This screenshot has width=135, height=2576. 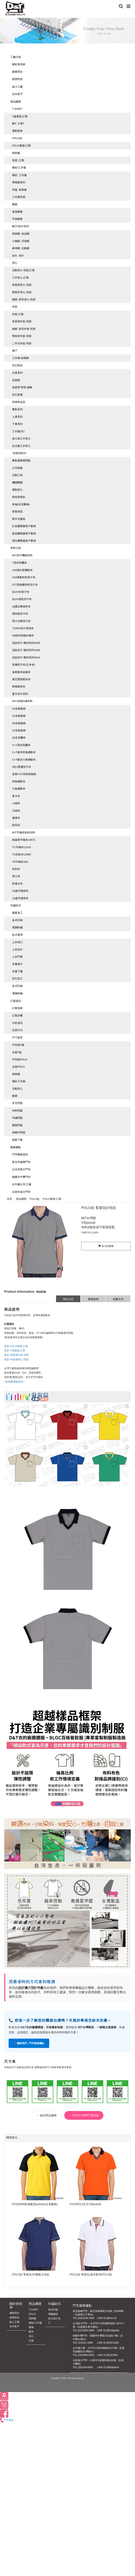 What do you see at coordinates (24, 540) in the screenshot?
I see `黑白團體服客戶案例` at bounding box center [24, 540].